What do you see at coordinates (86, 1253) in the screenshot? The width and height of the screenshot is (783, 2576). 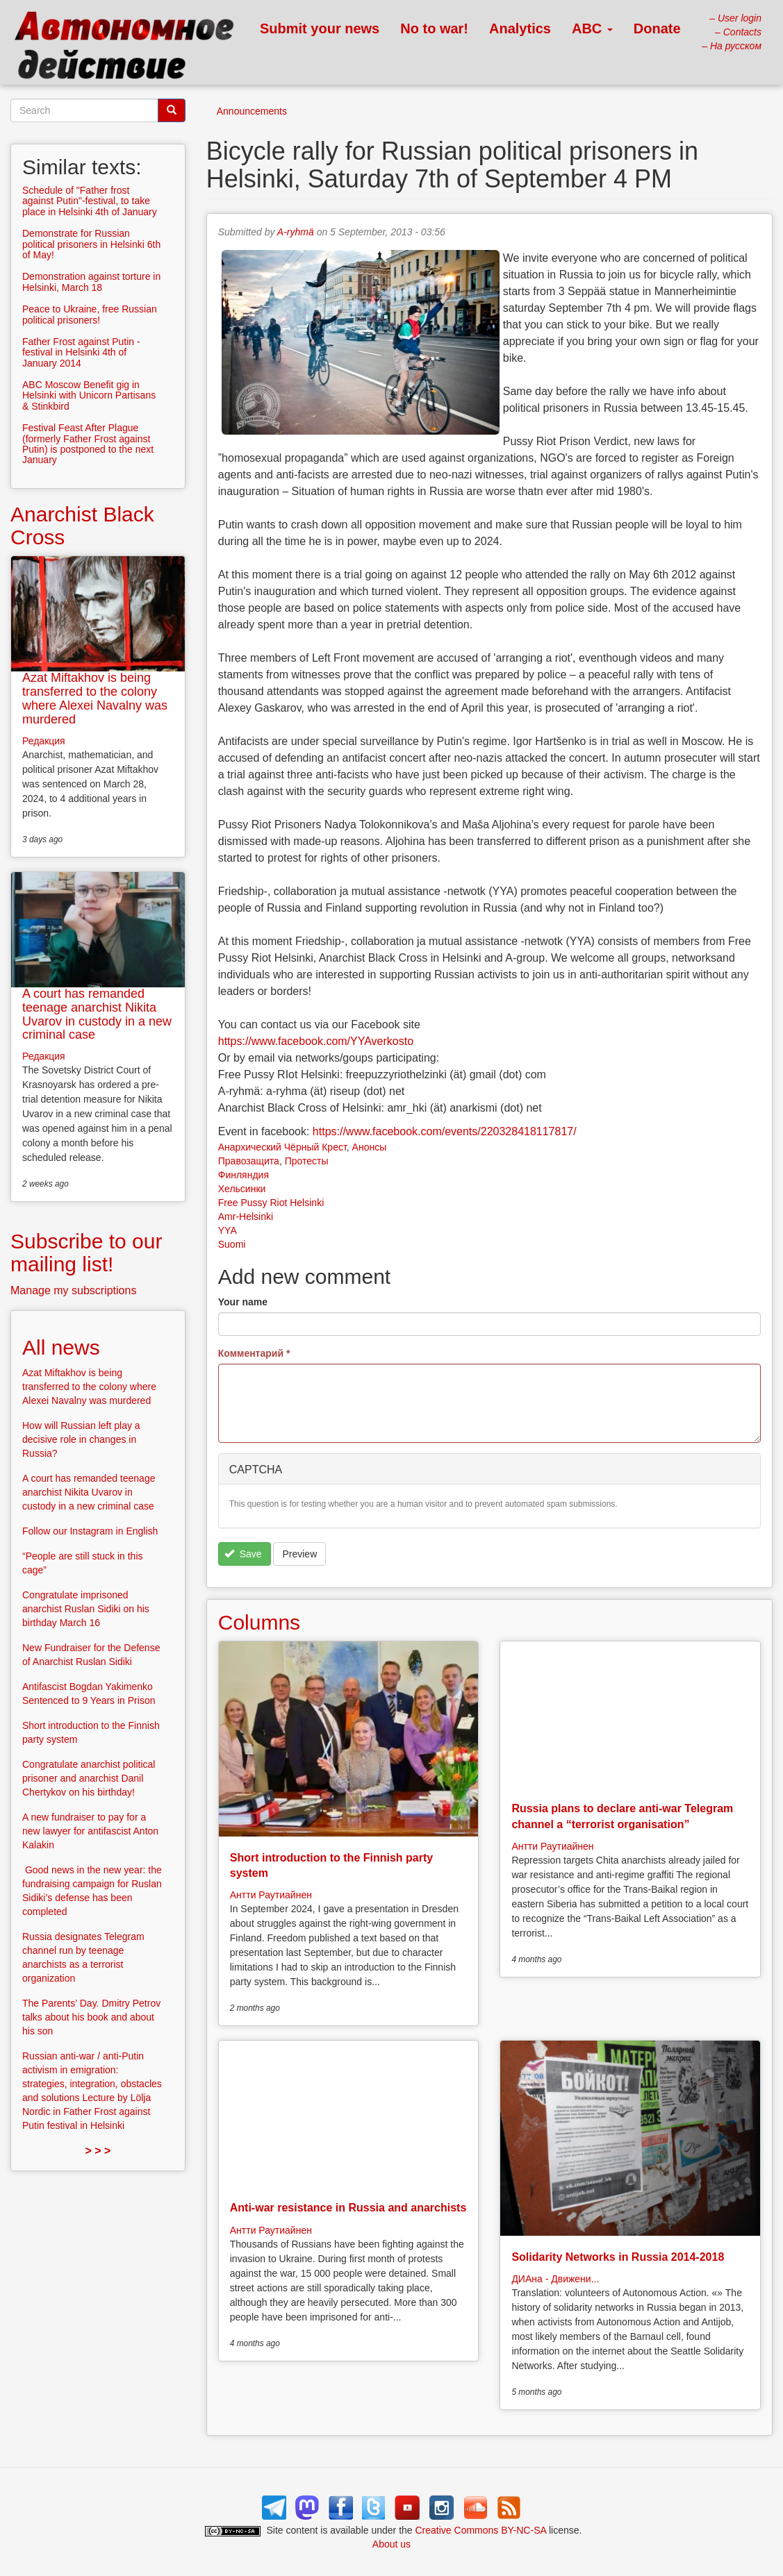 I see `Subscribe to our mailing list!` at bounding box center [86, 1253].